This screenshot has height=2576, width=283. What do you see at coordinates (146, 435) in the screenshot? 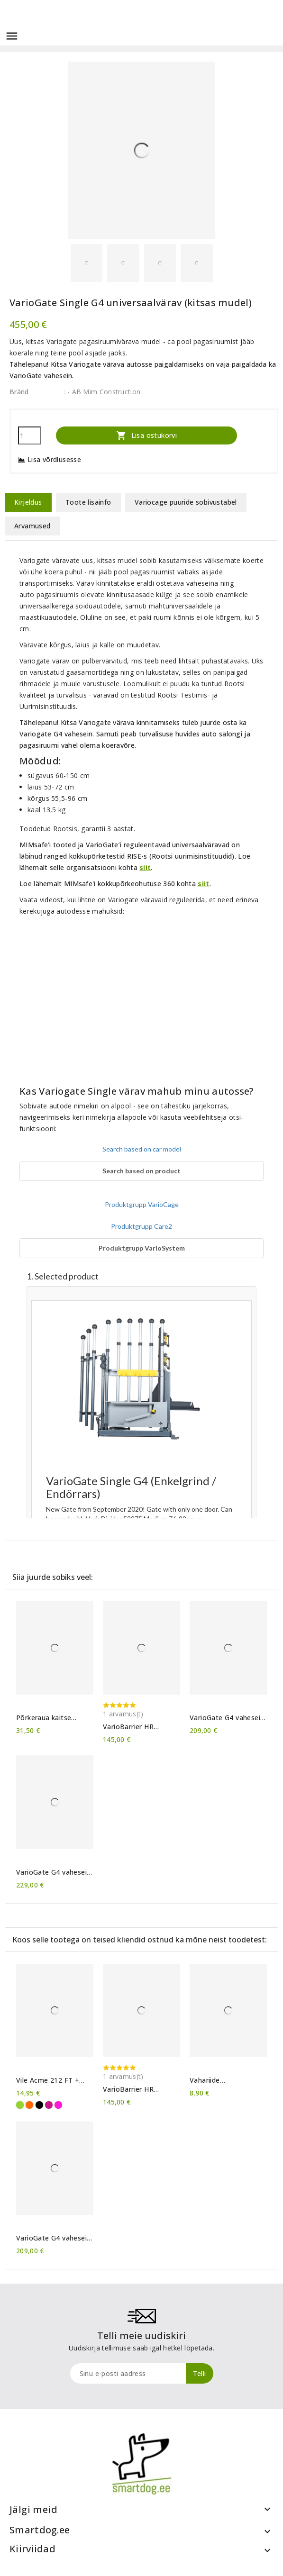
I see `Lisa ostukorvi` at bounding box center [146, 435].